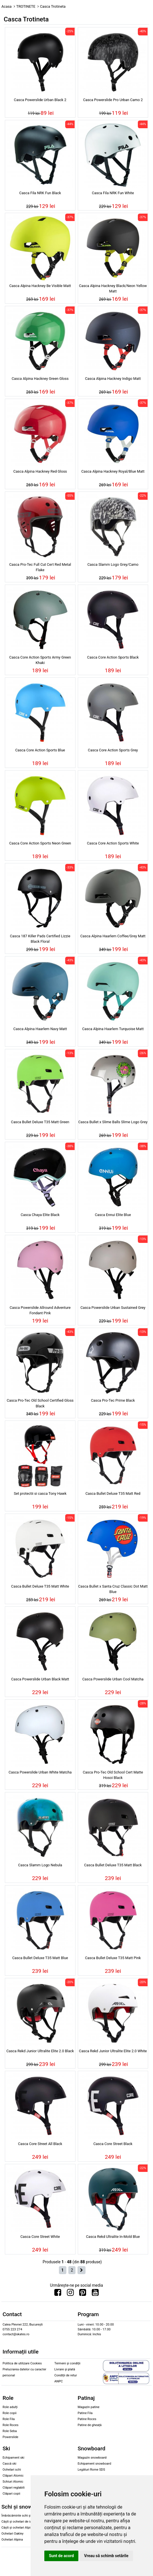 This screenshot has height=2576, width=153. What do you see at coordinates (113, 1865) in the screenshot?
I see `Casca Bullet Deluxe T35 Matt Black` at bounding box center [113, 1865].